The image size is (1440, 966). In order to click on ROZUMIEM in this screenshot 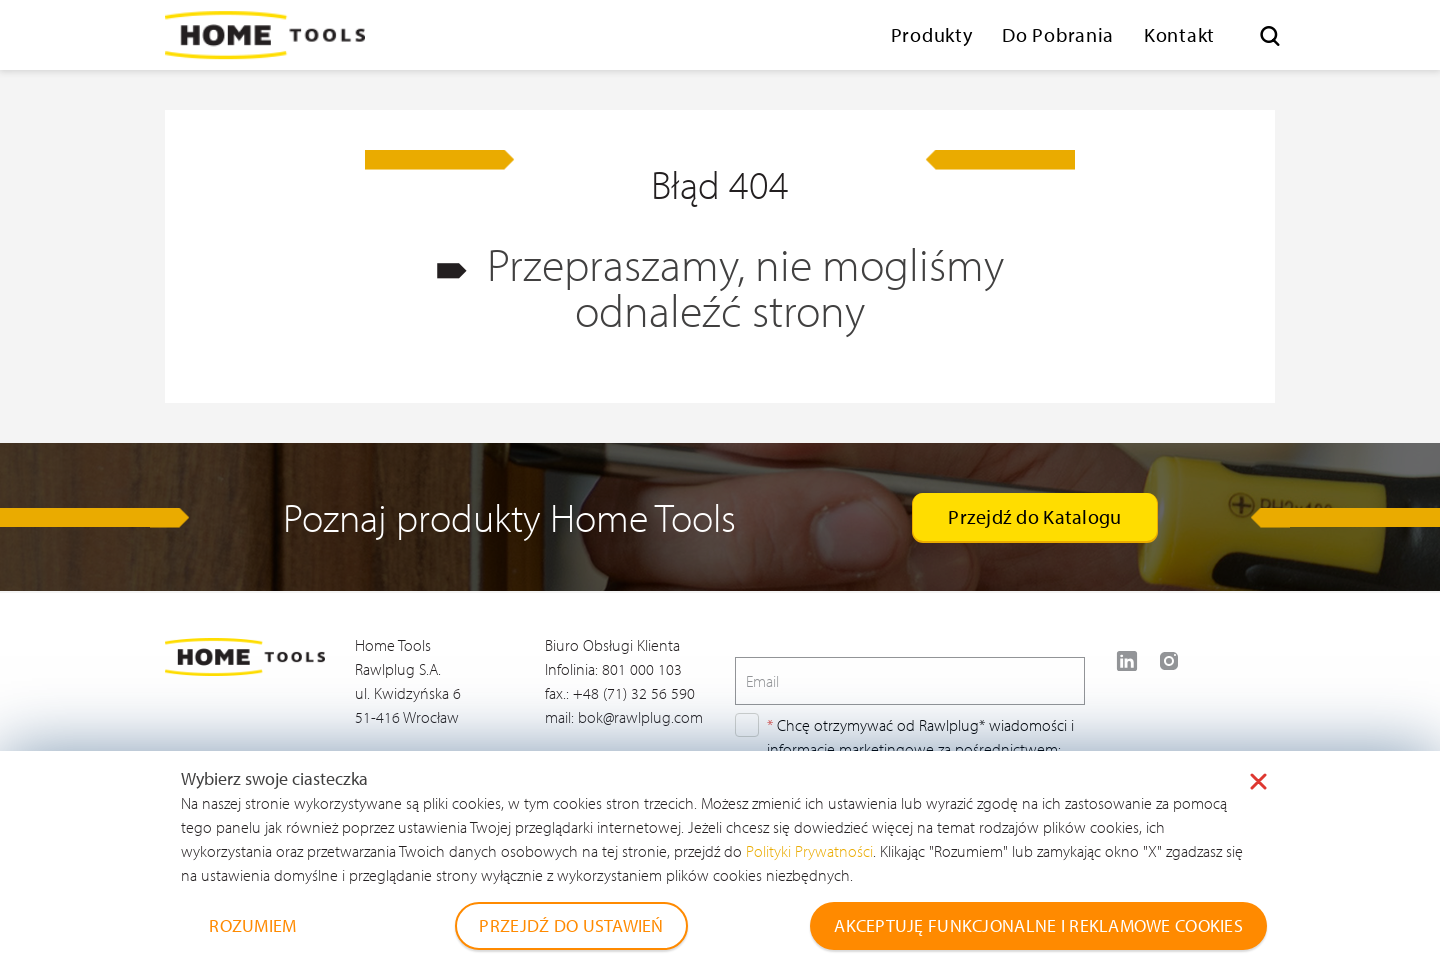, I will do `click(252, 925)`.